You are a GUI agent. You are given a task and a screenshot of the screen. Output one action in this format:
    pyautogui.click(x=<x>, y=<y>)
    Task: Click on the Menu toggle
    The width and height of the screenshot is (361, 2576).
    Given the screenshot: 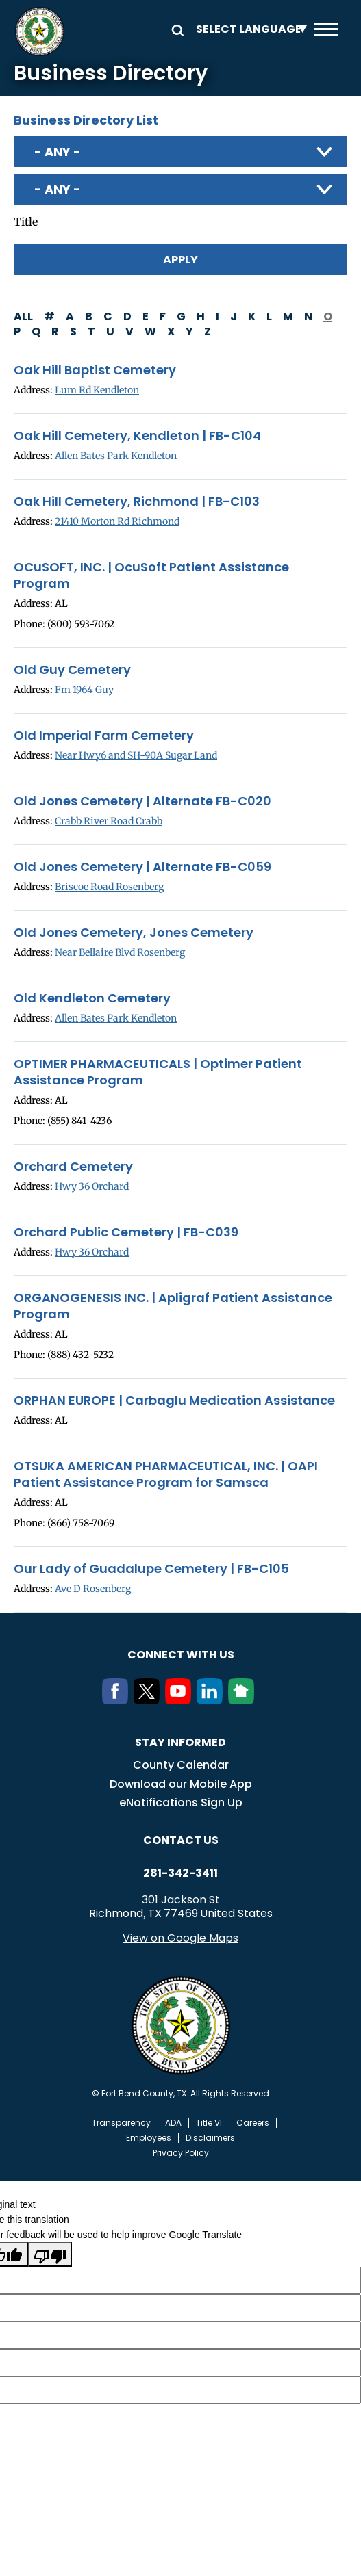 What is the action you would take?
    pyautogui.click(x=326, y=29)
    